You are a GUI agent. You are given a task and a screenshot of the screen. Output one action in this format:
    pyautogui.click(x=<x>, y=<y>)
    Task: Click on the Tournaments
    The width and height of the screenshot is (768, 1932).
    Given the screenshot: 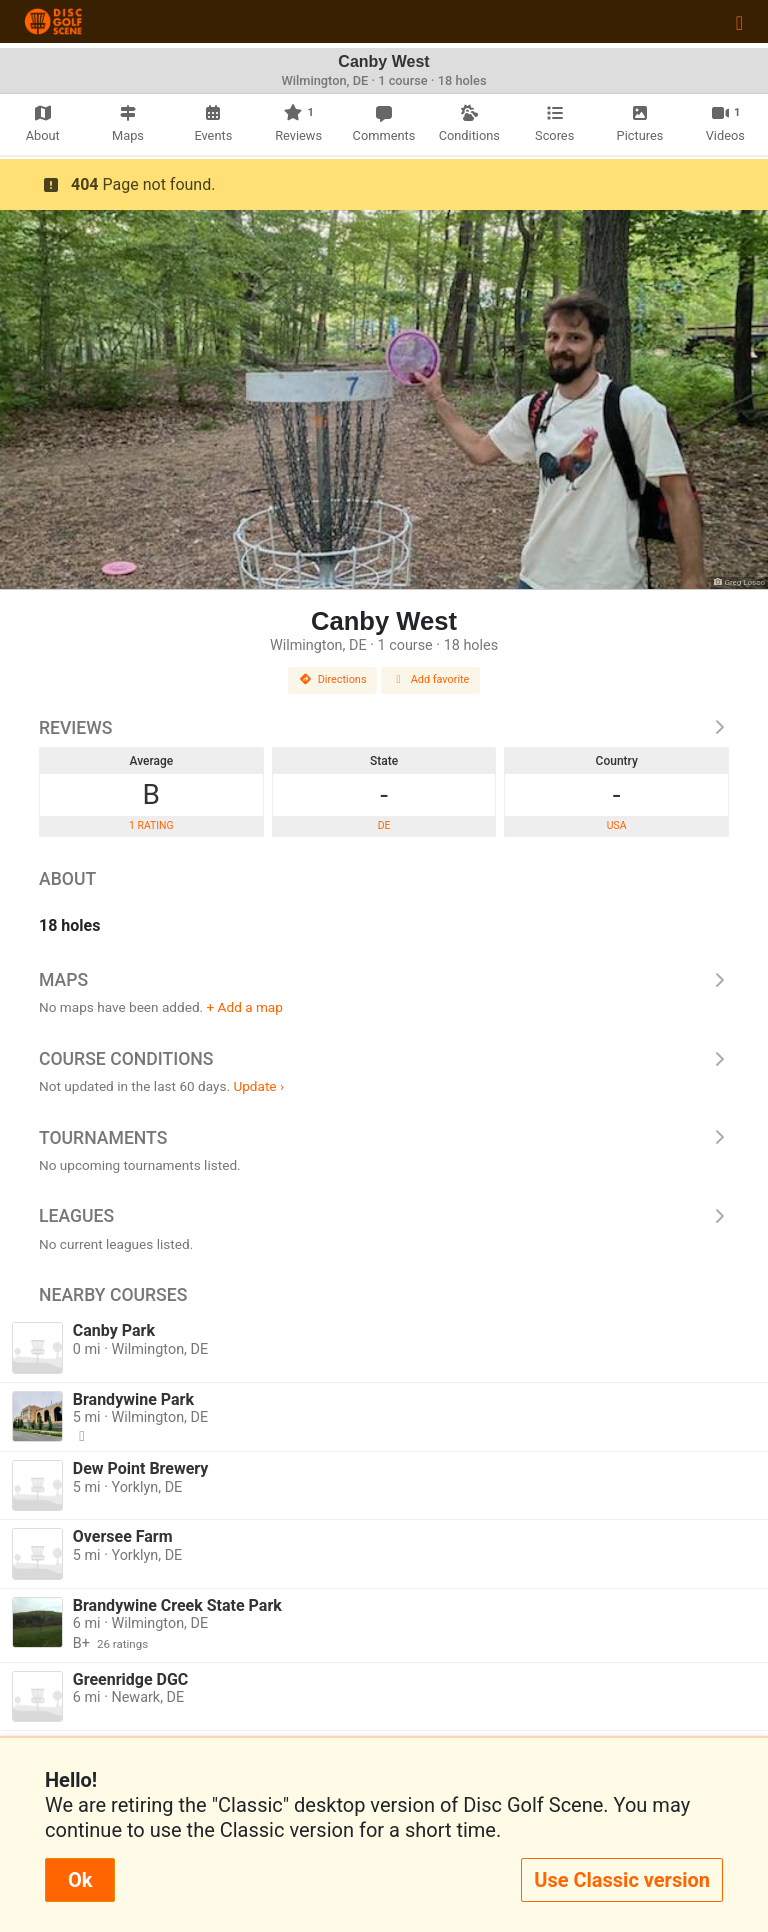 What is the action you would take?
    pyautogui.click(x=384, y=1138)
    